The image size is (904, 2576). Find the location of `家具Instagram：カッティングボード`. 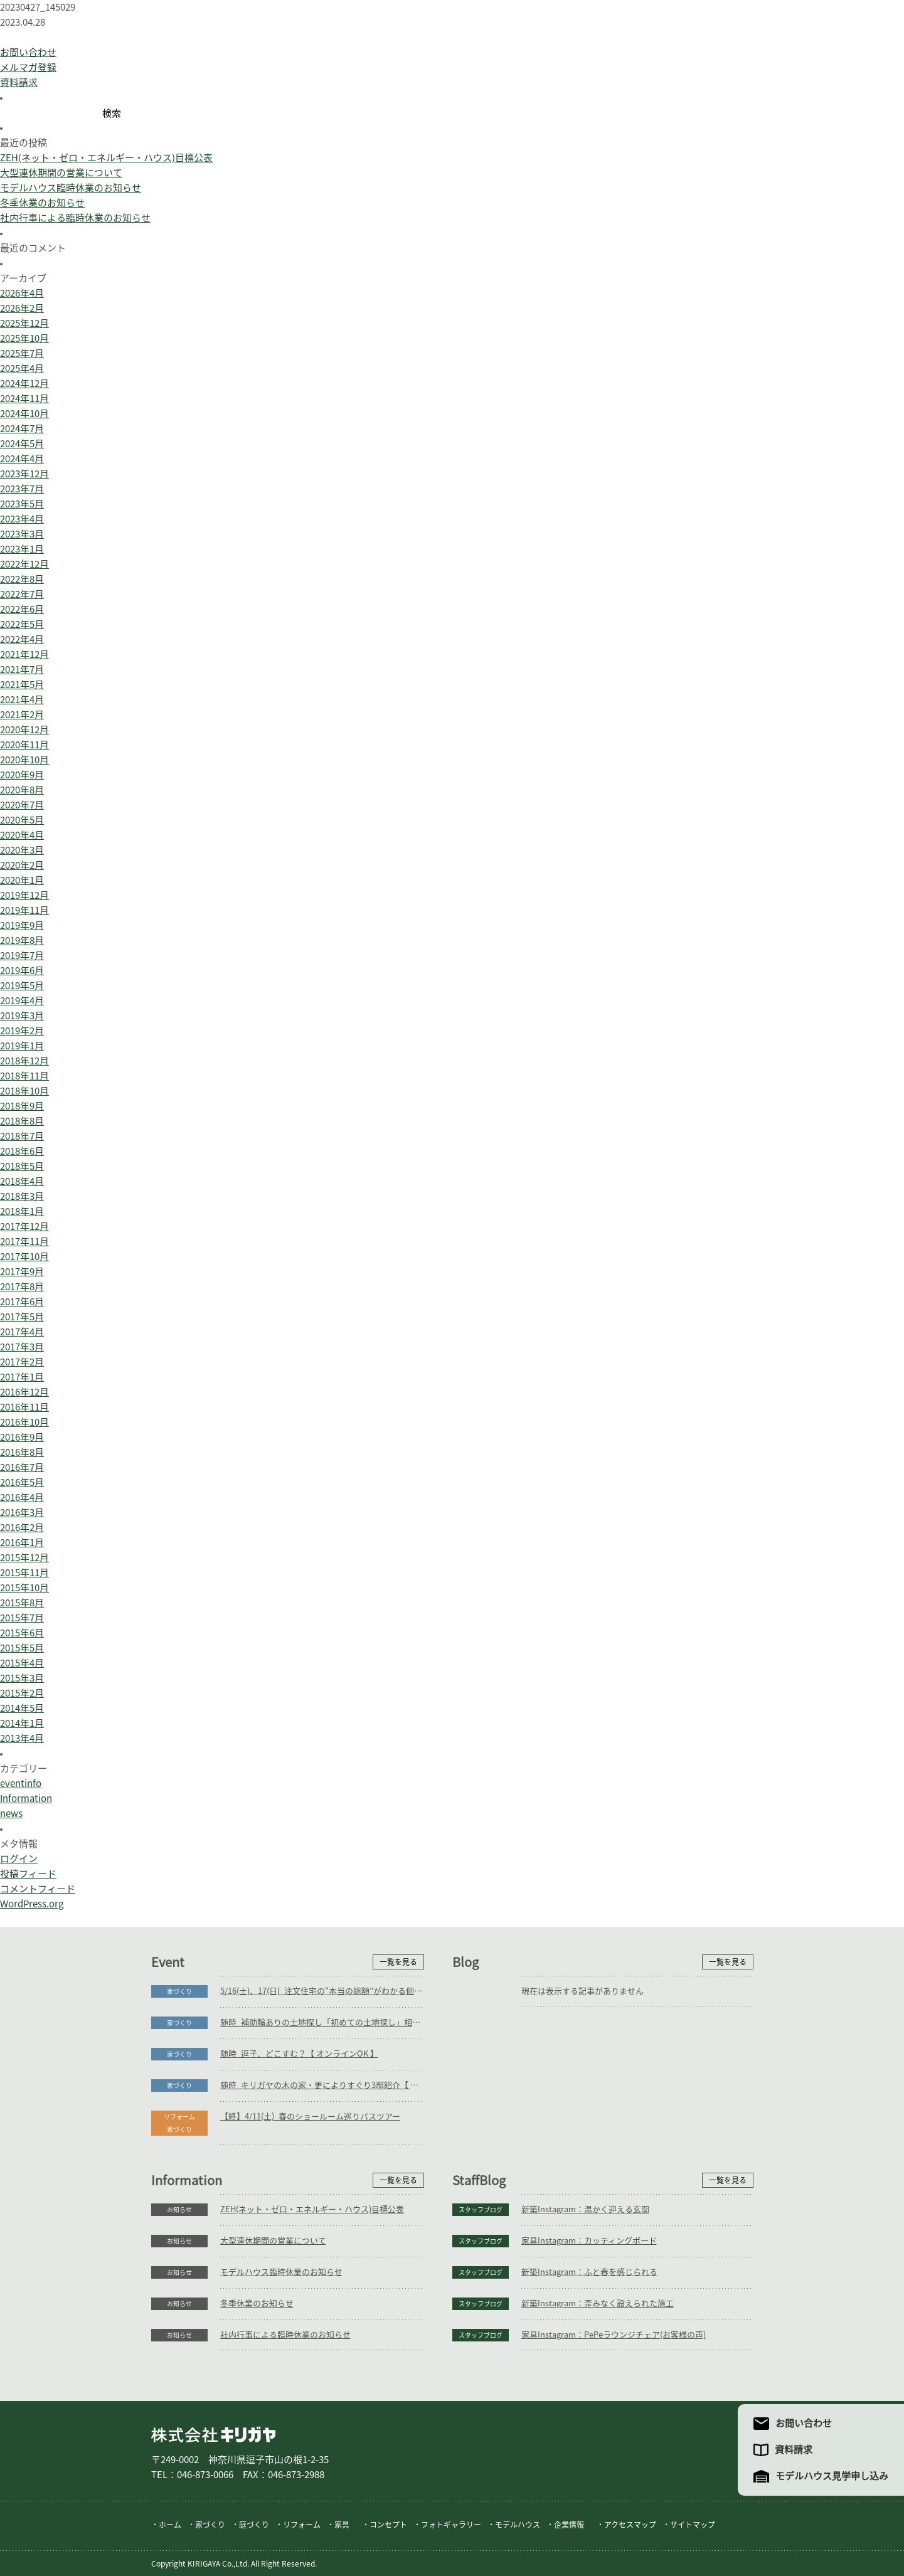

家具Instagram：カッティングボード is located at coordinates (589, 2241).